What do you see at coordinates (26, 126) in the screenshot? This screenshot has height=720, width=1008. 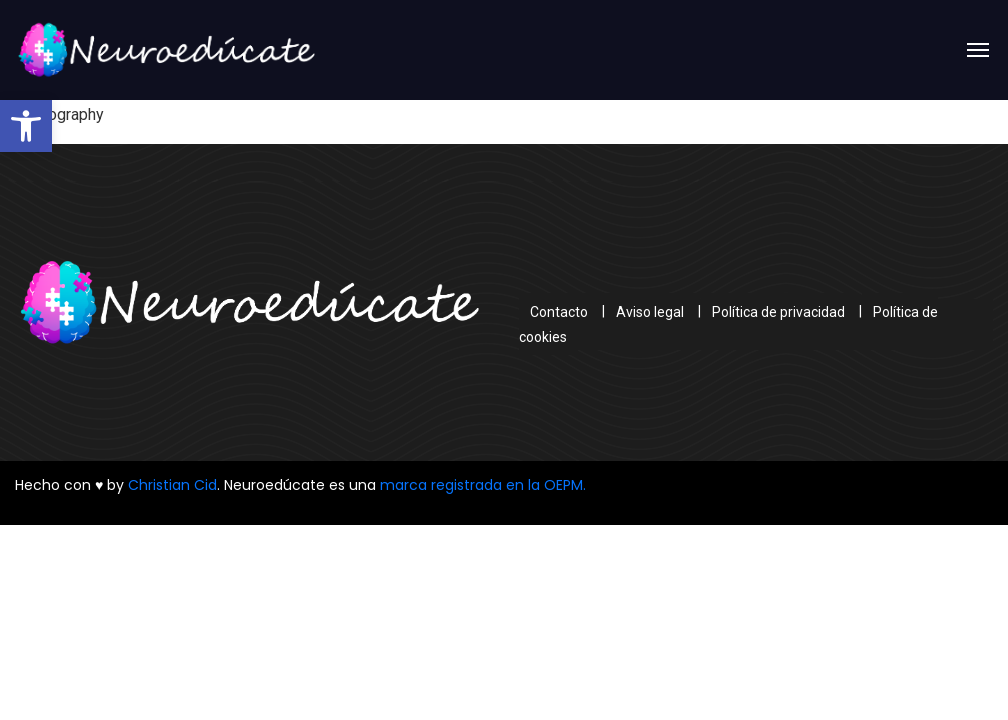 I see `[link]` at bounding box center [26, 126].